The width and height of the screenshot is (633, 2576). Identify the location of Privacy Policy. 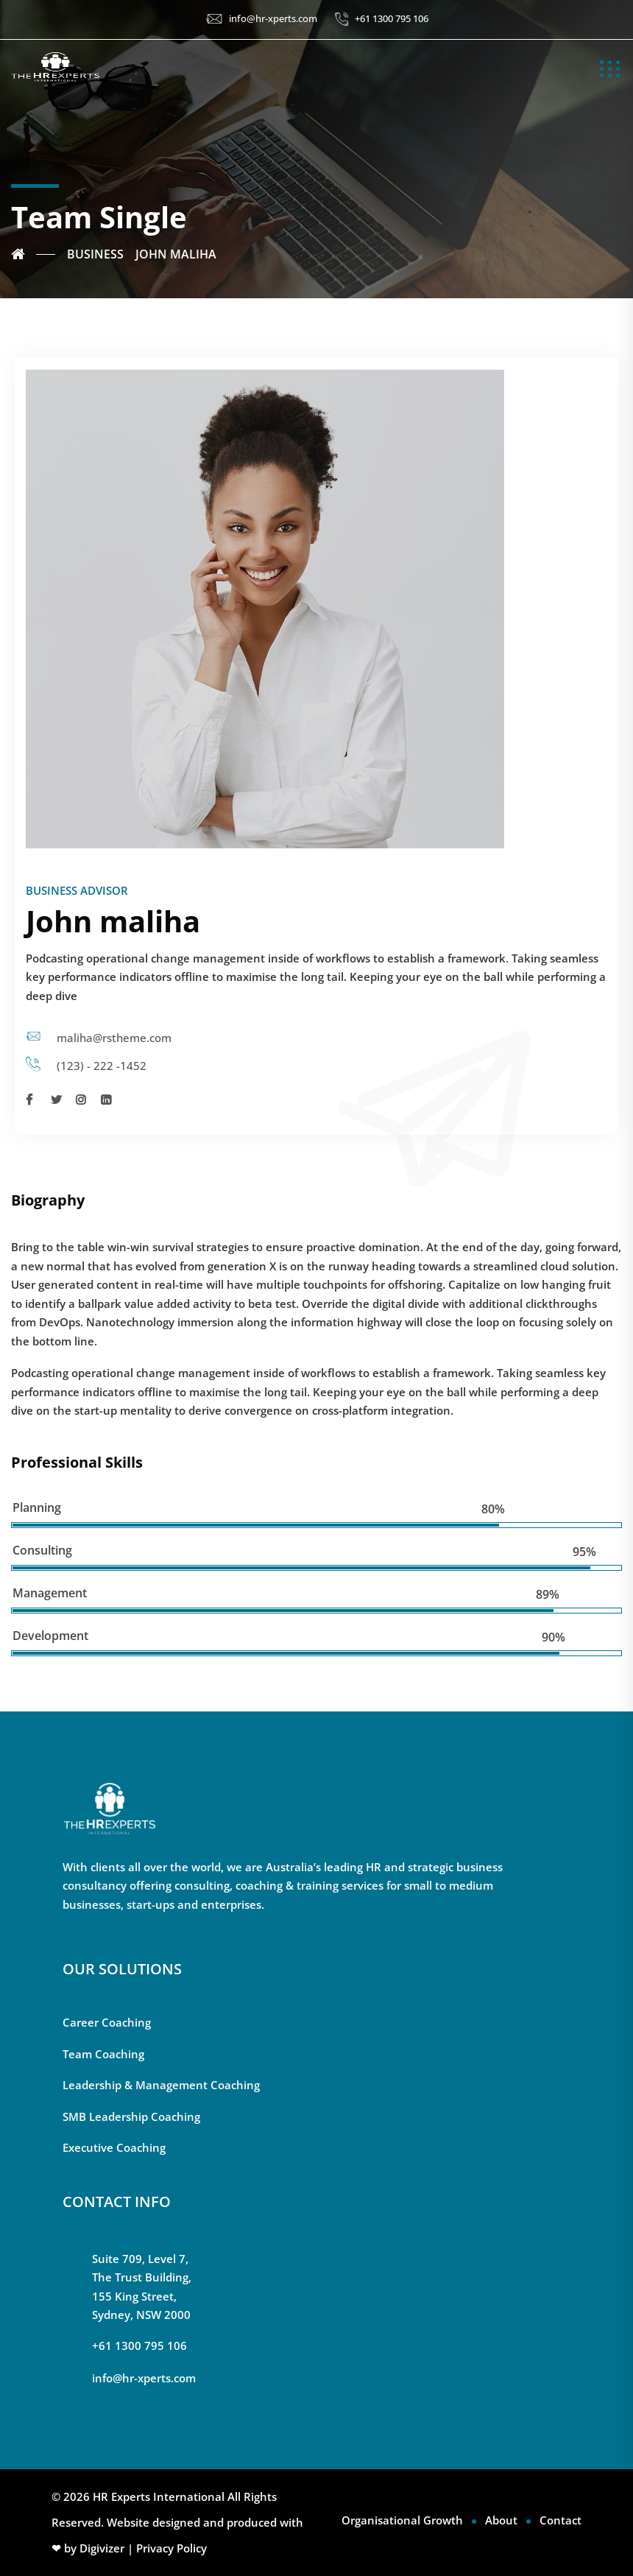
(171, 2548).